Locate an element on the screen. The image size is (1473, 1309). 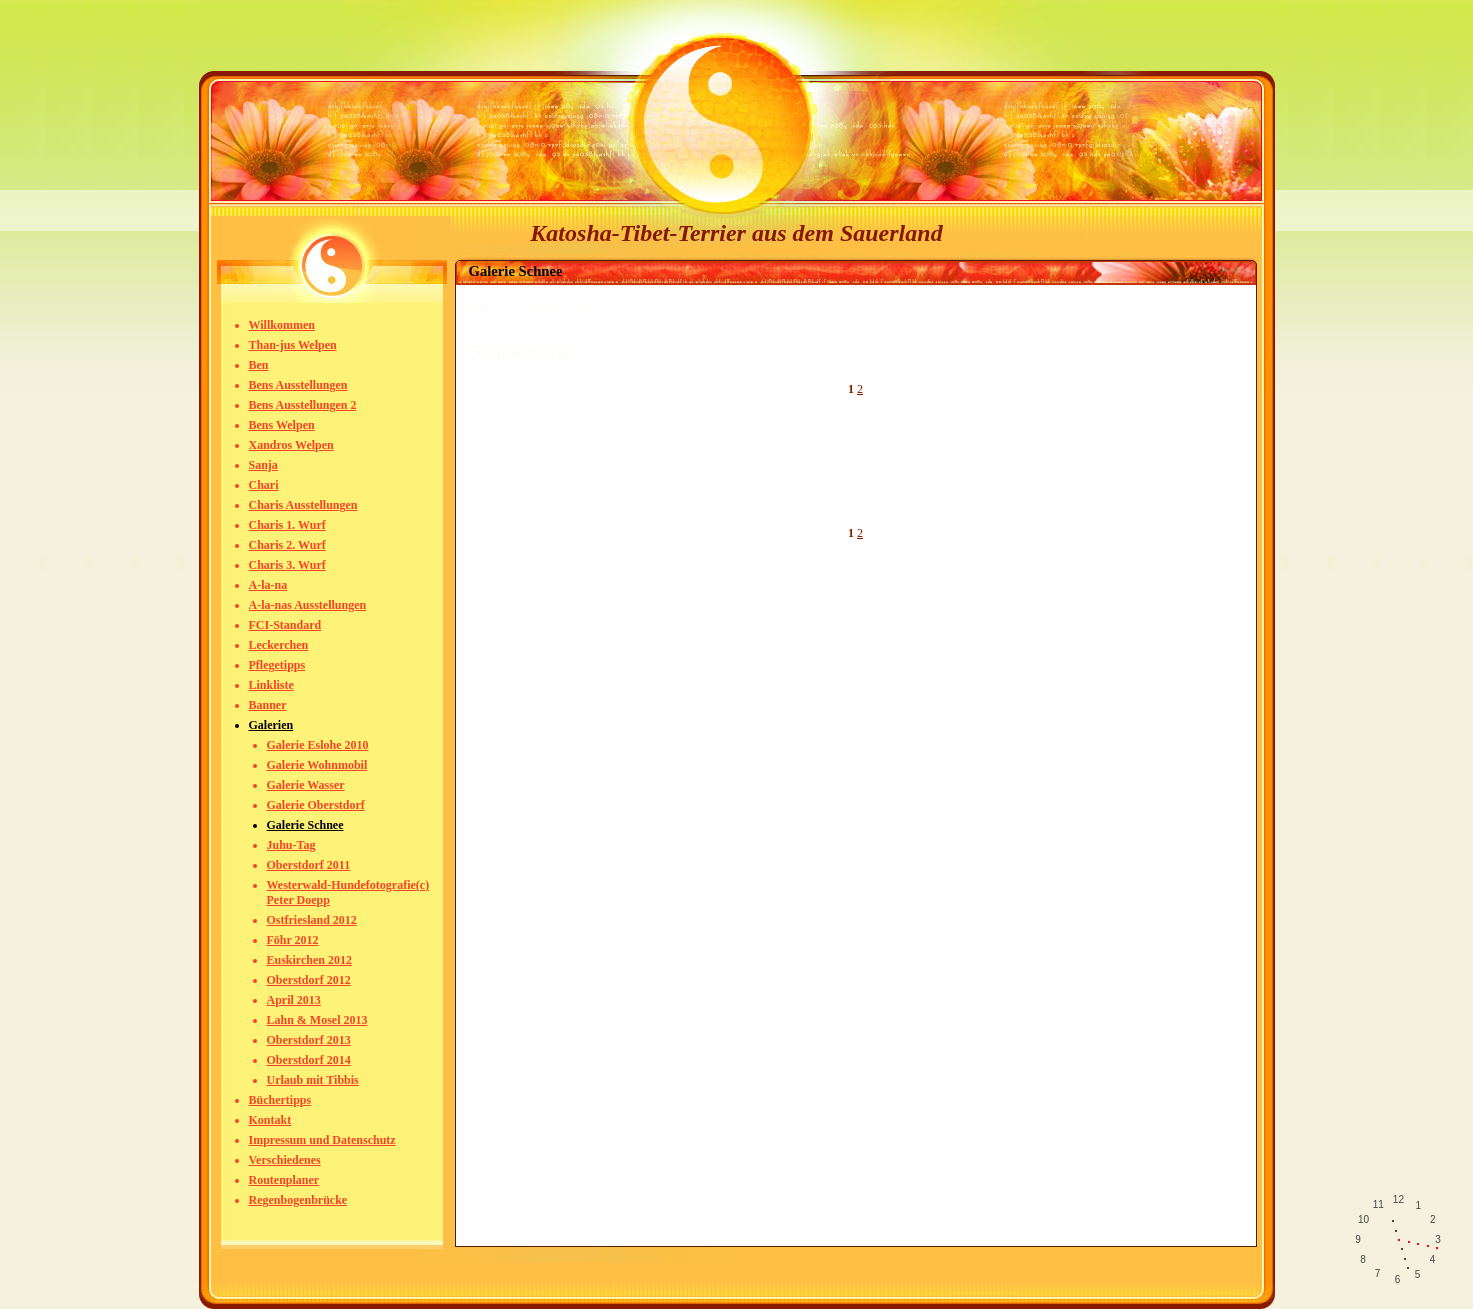
Oberstdorf 2014 is located at coordinates (309, 1060).